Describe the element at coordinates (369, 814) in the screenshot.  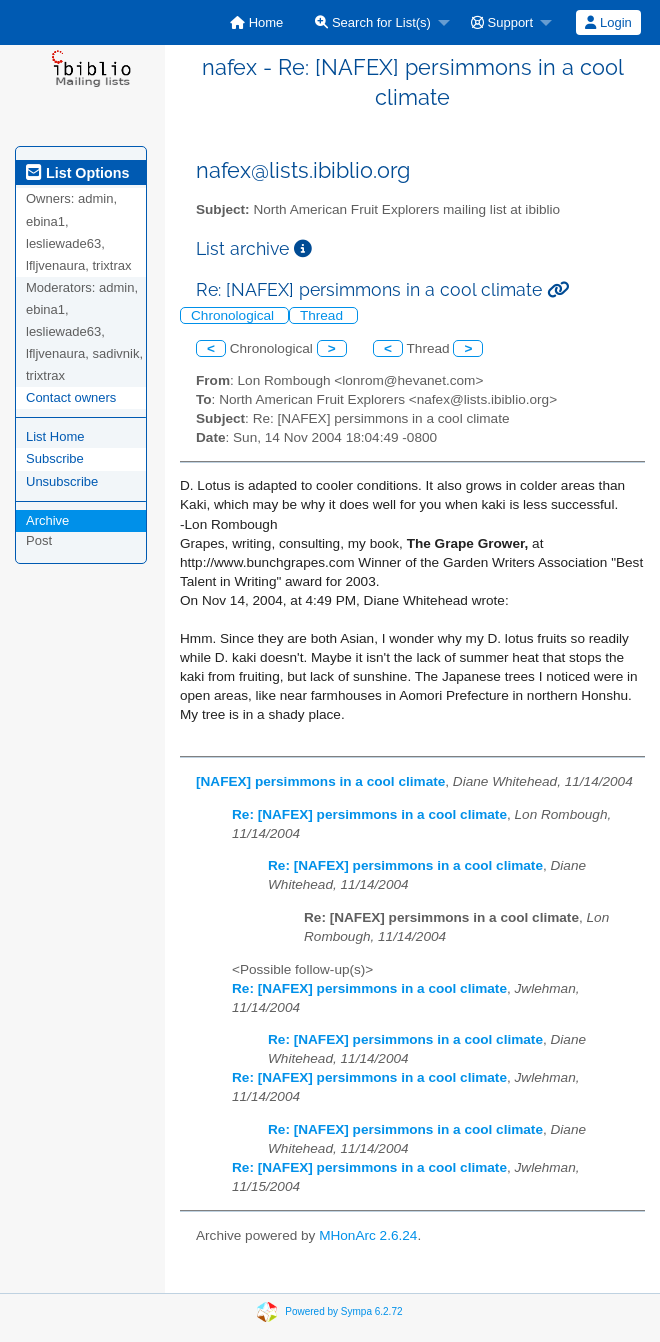
I see `Re: [NAFEX] persimmons in a cool climate` at that location.